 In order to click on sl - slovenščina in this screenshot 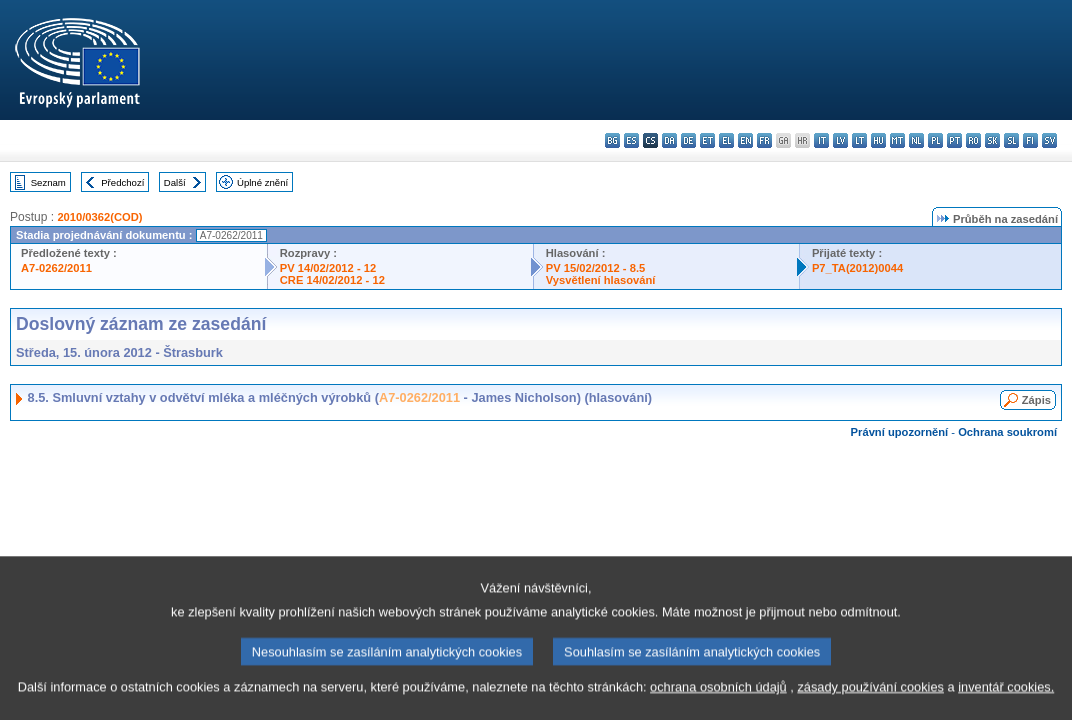, I will do `click(1011, 140)`.